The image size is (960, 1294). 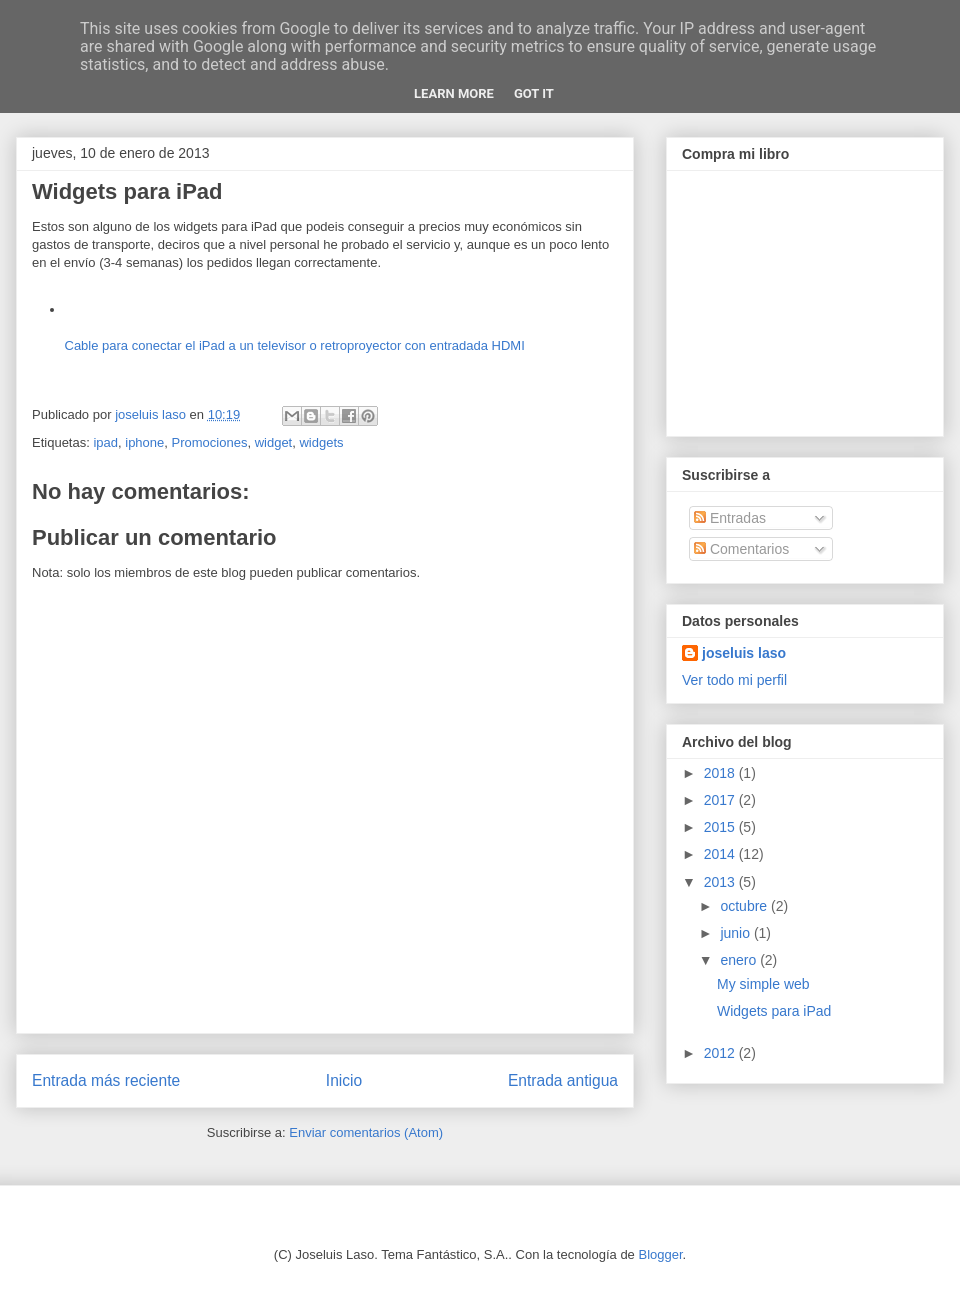 What do you see at coordinates (105, 442) in the screenshot?
I see `ipad` at bounding box center [105, 442].